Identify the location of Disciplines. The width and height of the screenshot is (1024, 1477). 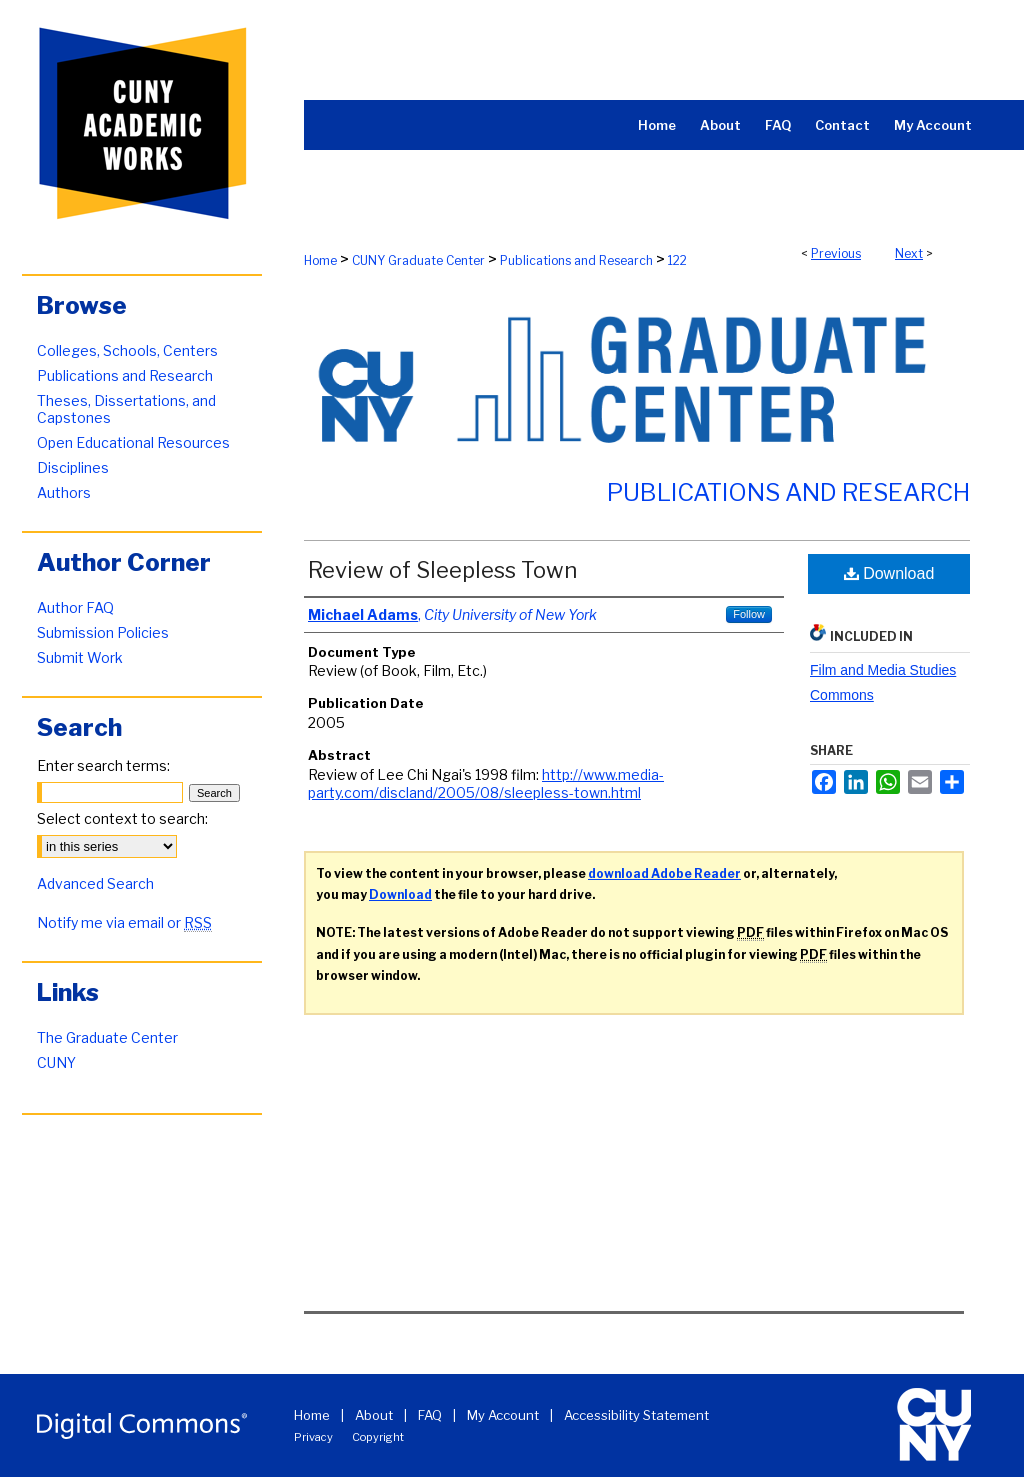
(73, 467).